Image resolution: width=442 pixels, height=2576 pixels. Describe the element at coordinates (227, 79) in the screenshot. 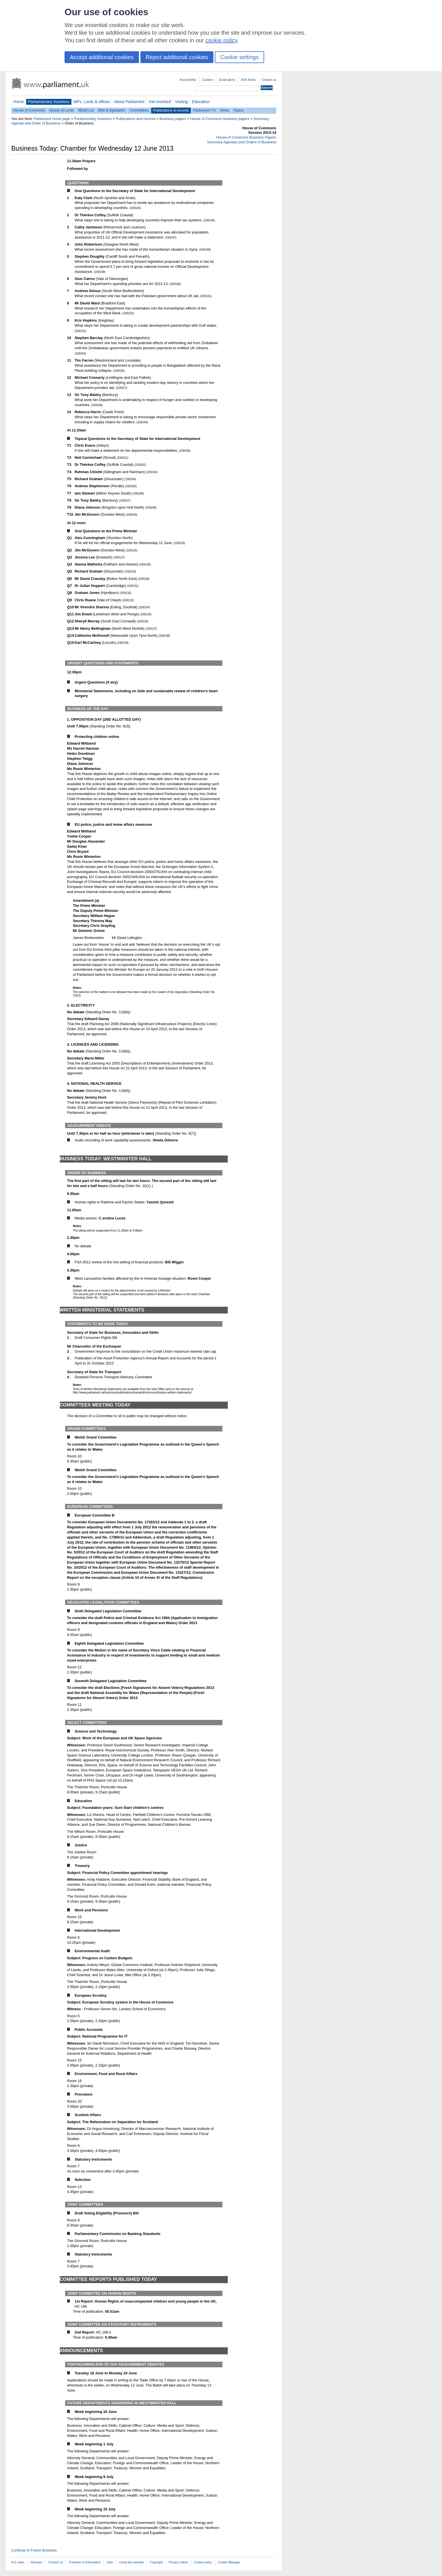

I see `Email alerts` at that location.